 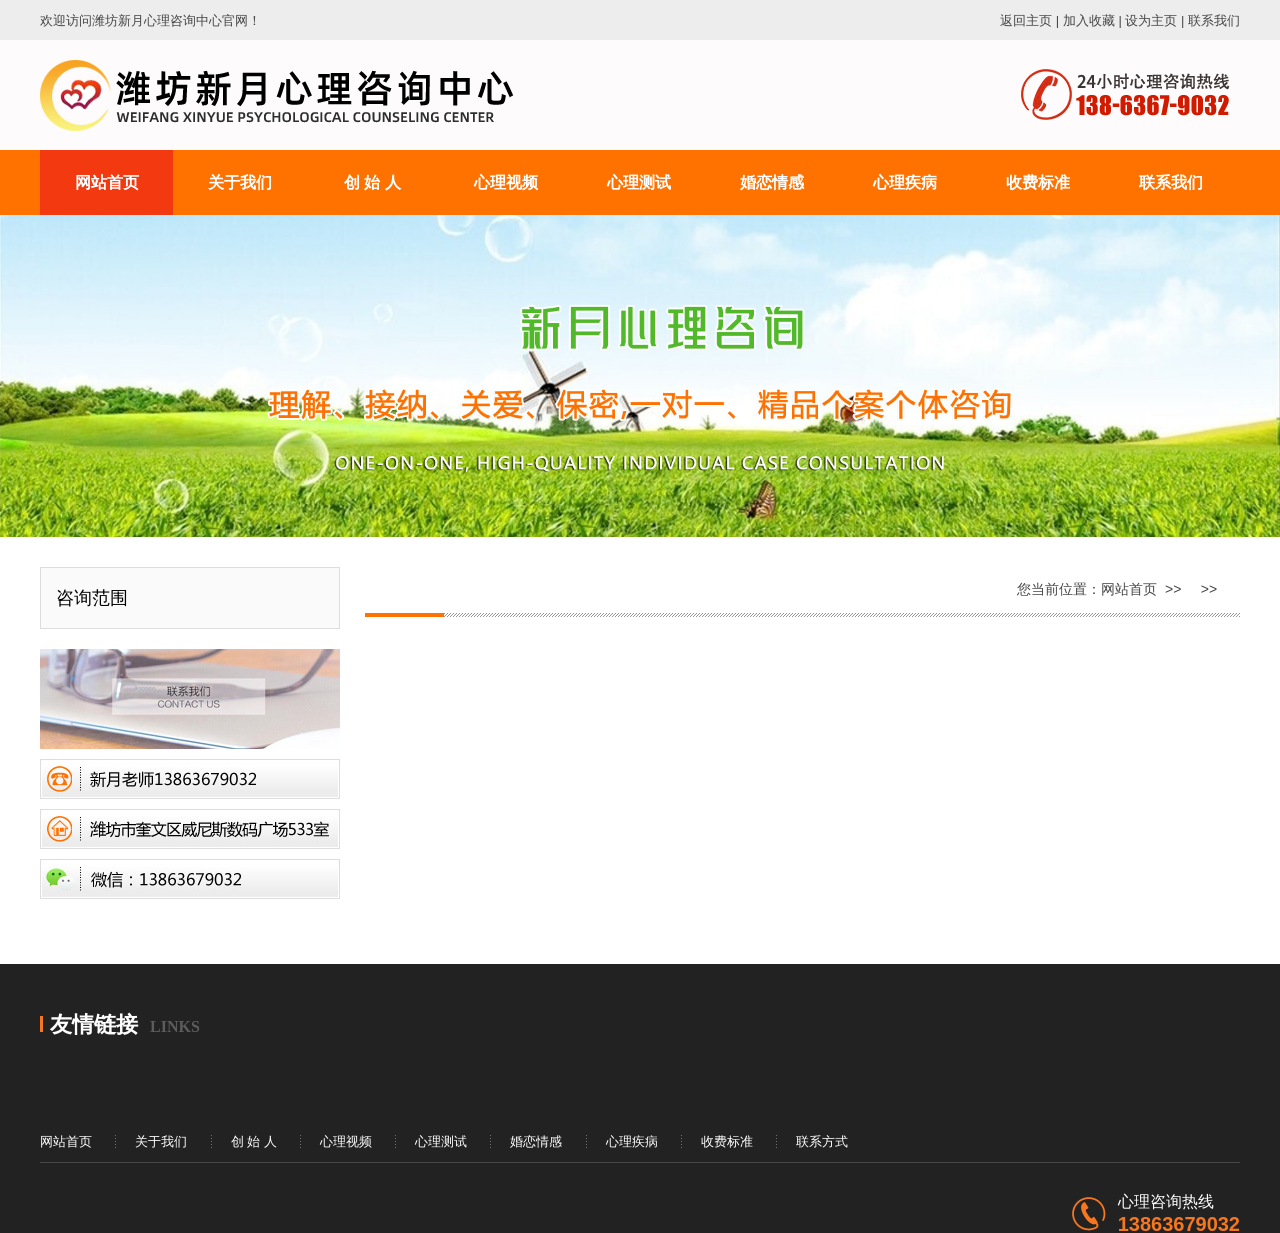 I want to click on 联系方式, so click(x=822, y=1141).